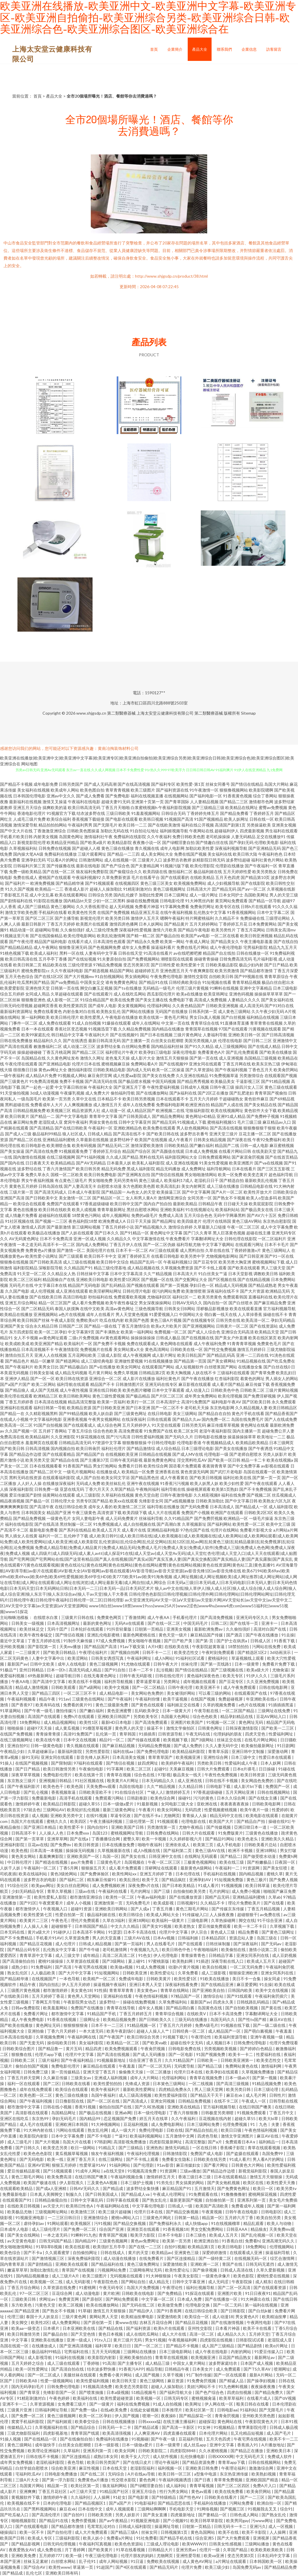 The image size is (298, 2576). What do you see at coordinates (221, 1955) in the screenshot?
I see `日韩精品字幕` at bounding box center [221, 1955].